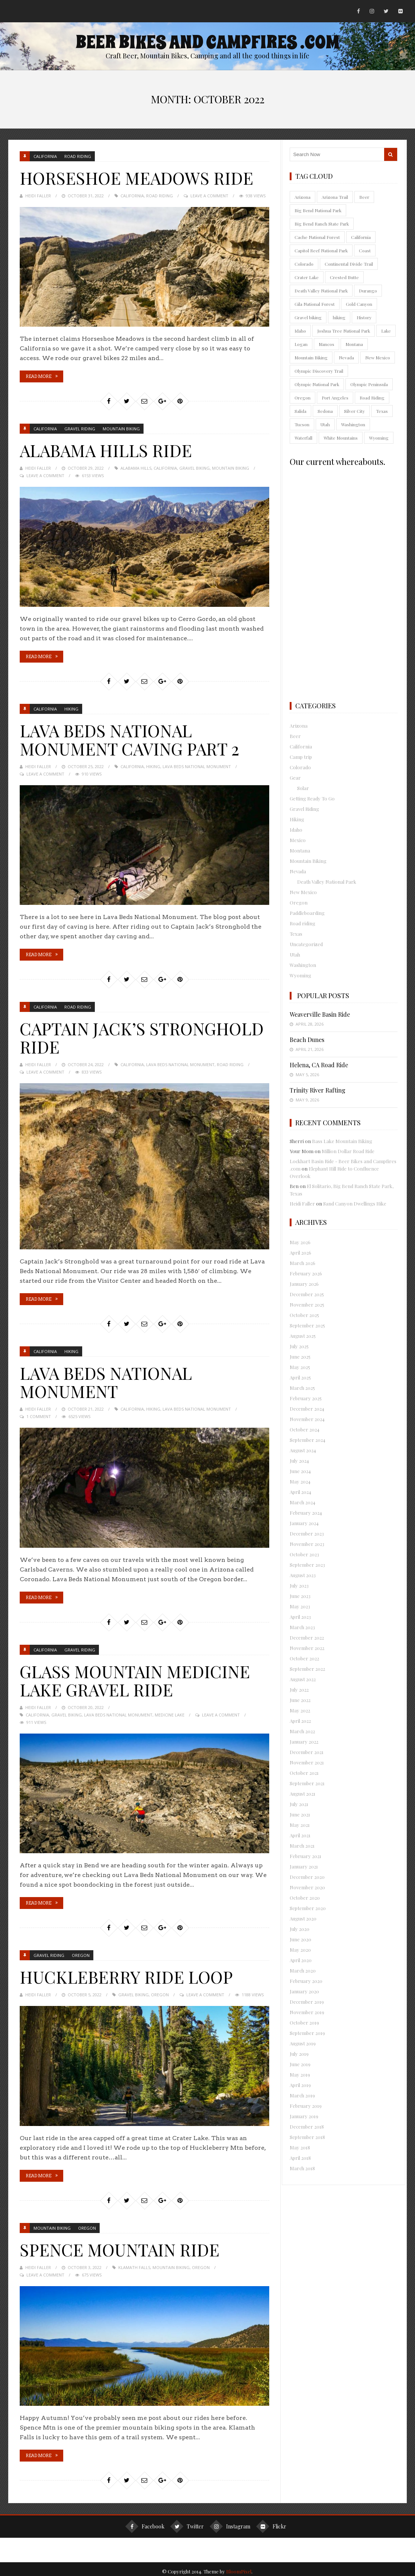  What do you see at coordinates (307, 1783) in the screenshot?
I see `September 2021` at bounding box center [307, 1783].